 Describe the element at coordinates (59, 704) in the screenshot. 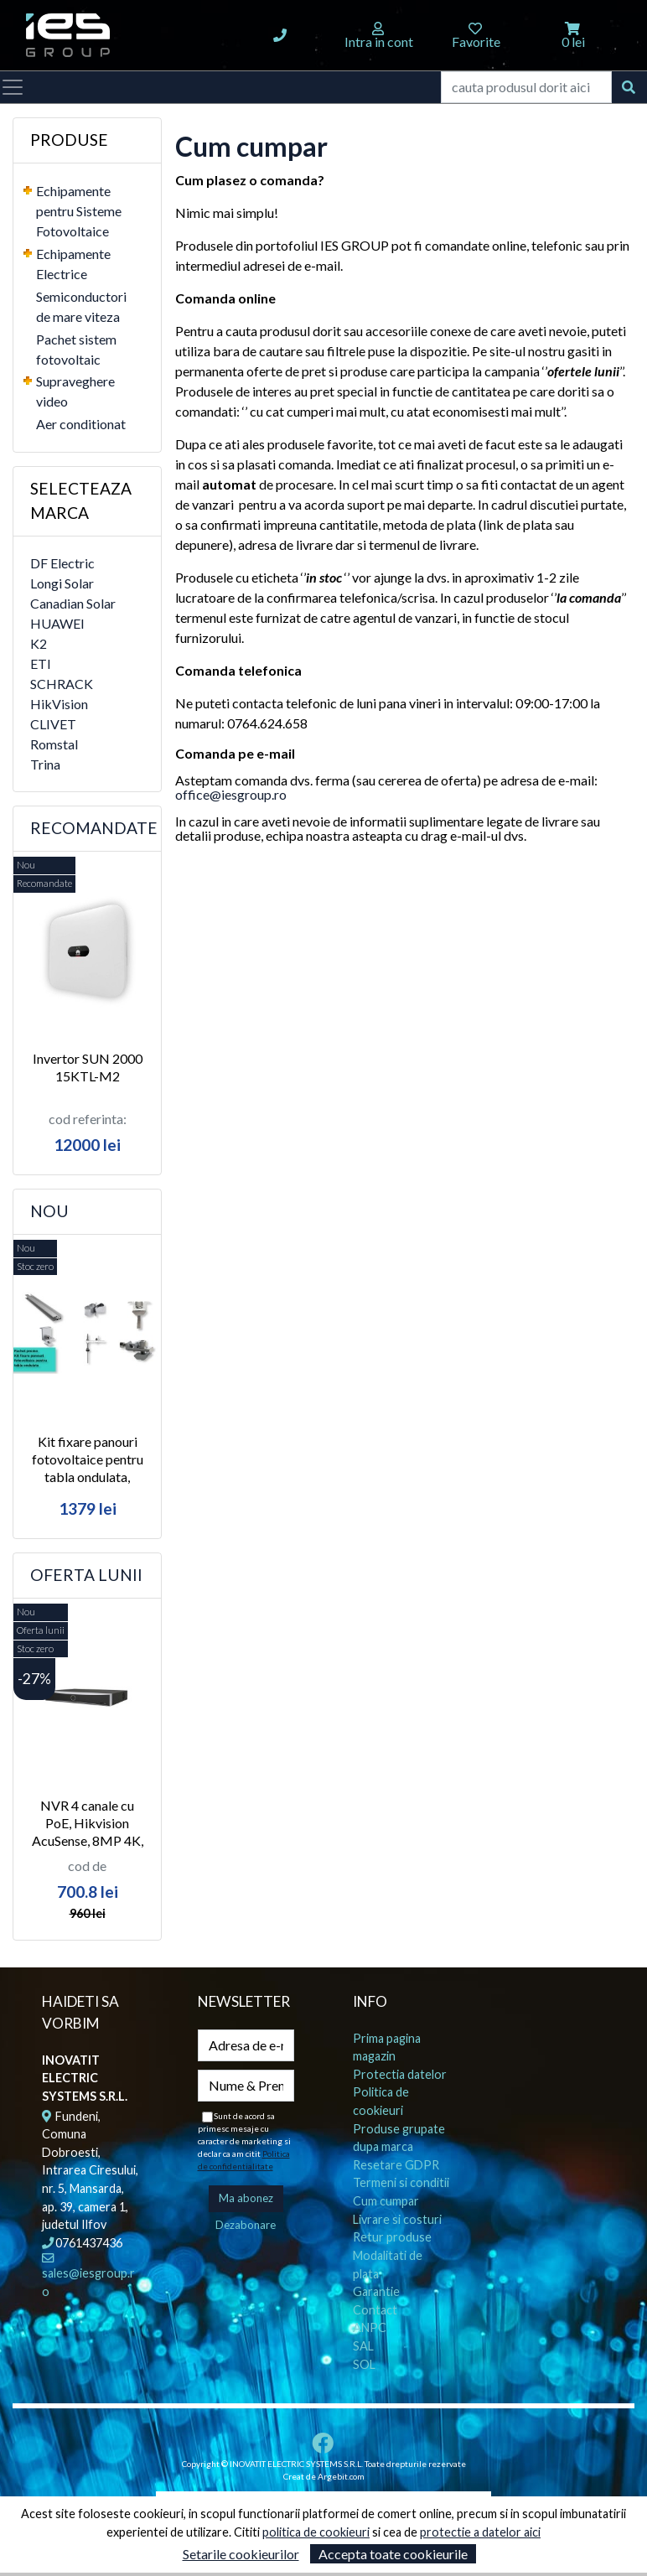

I see `HikVision` at that location.